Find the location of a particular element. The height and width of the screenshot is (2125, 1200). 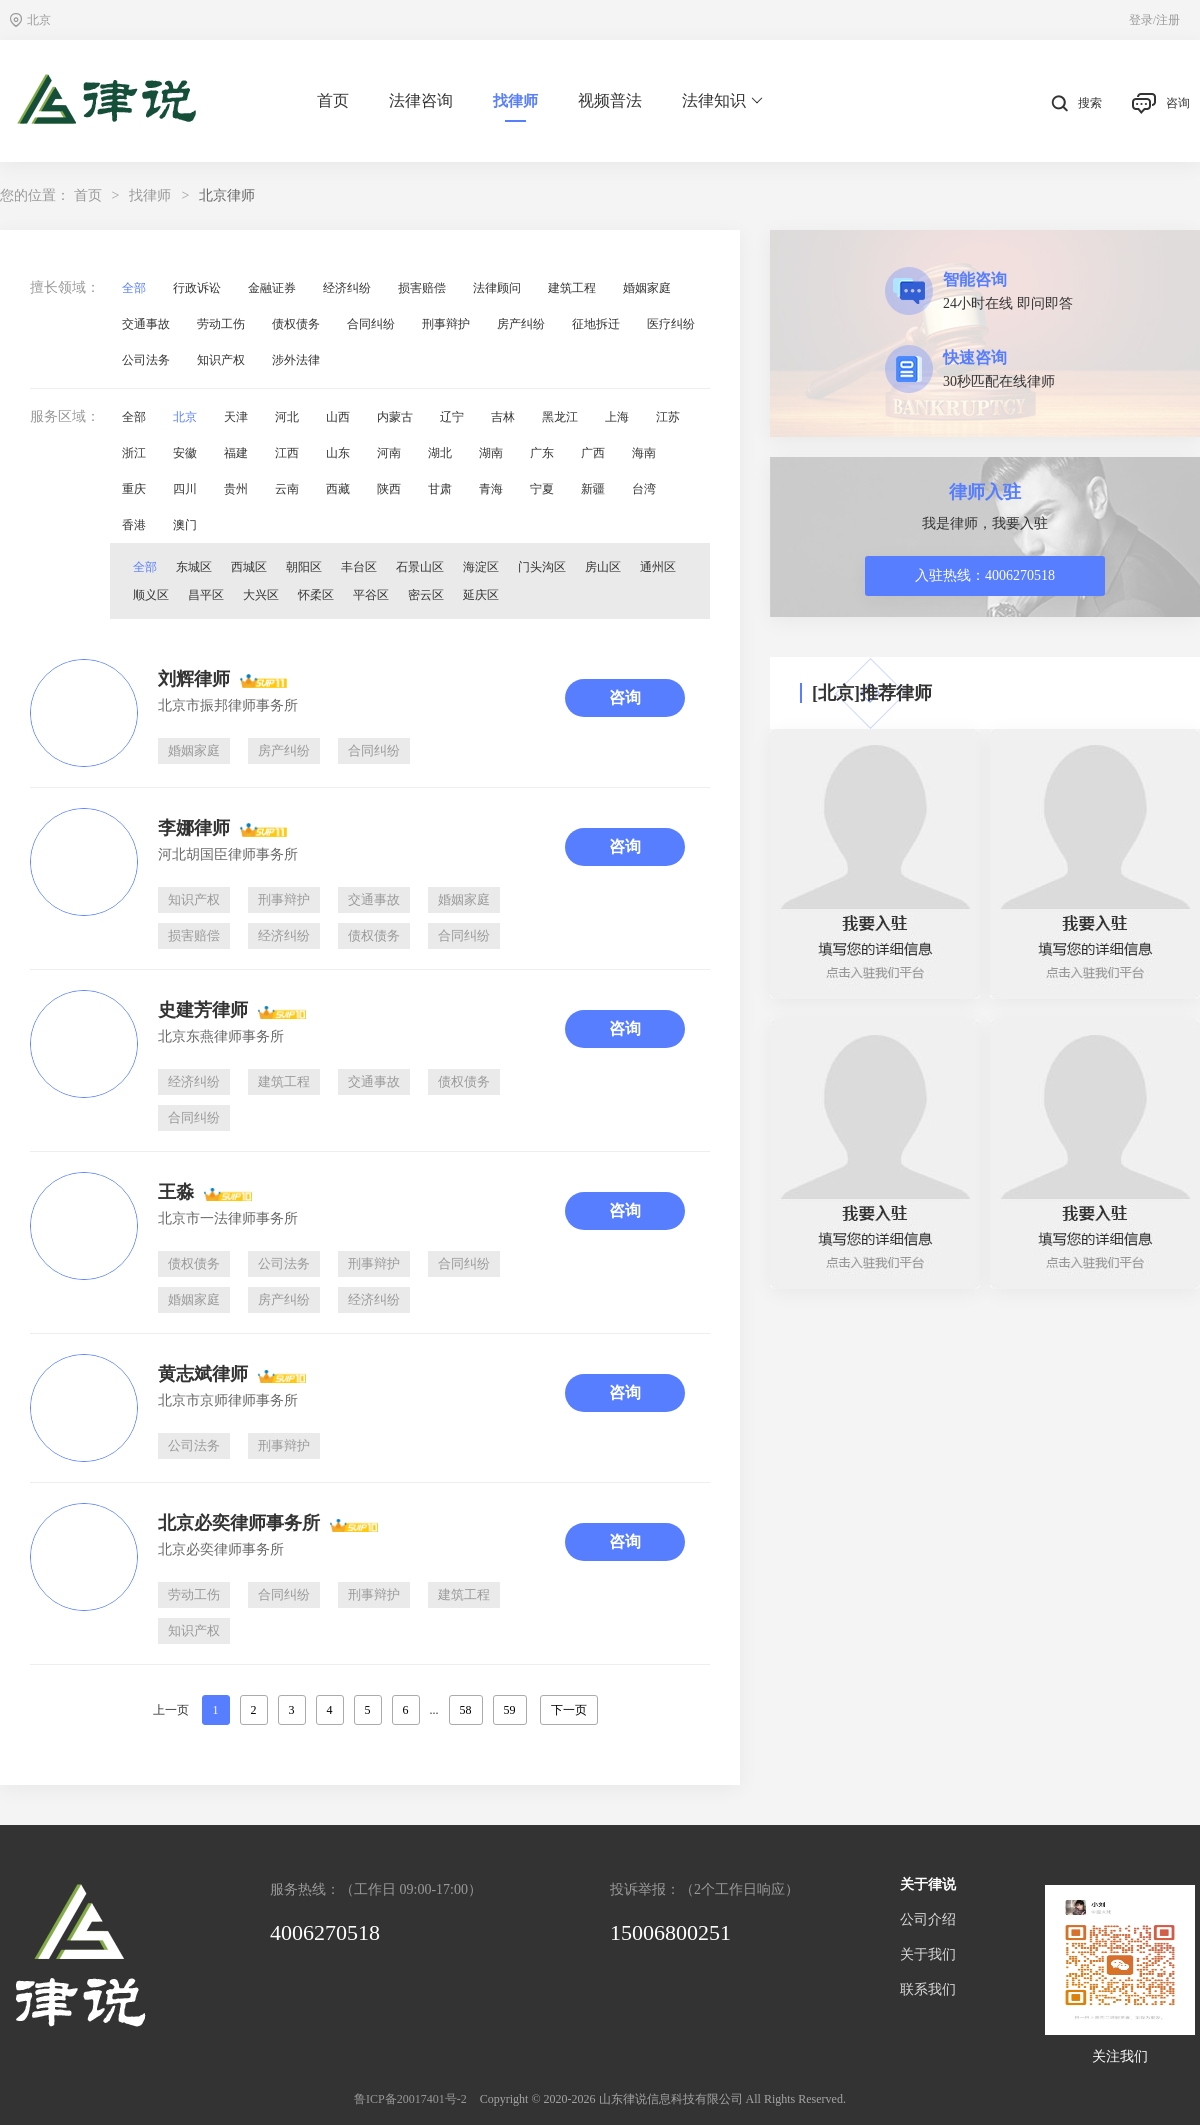

黄志斌律师 is located at coordinates (203, 1374).